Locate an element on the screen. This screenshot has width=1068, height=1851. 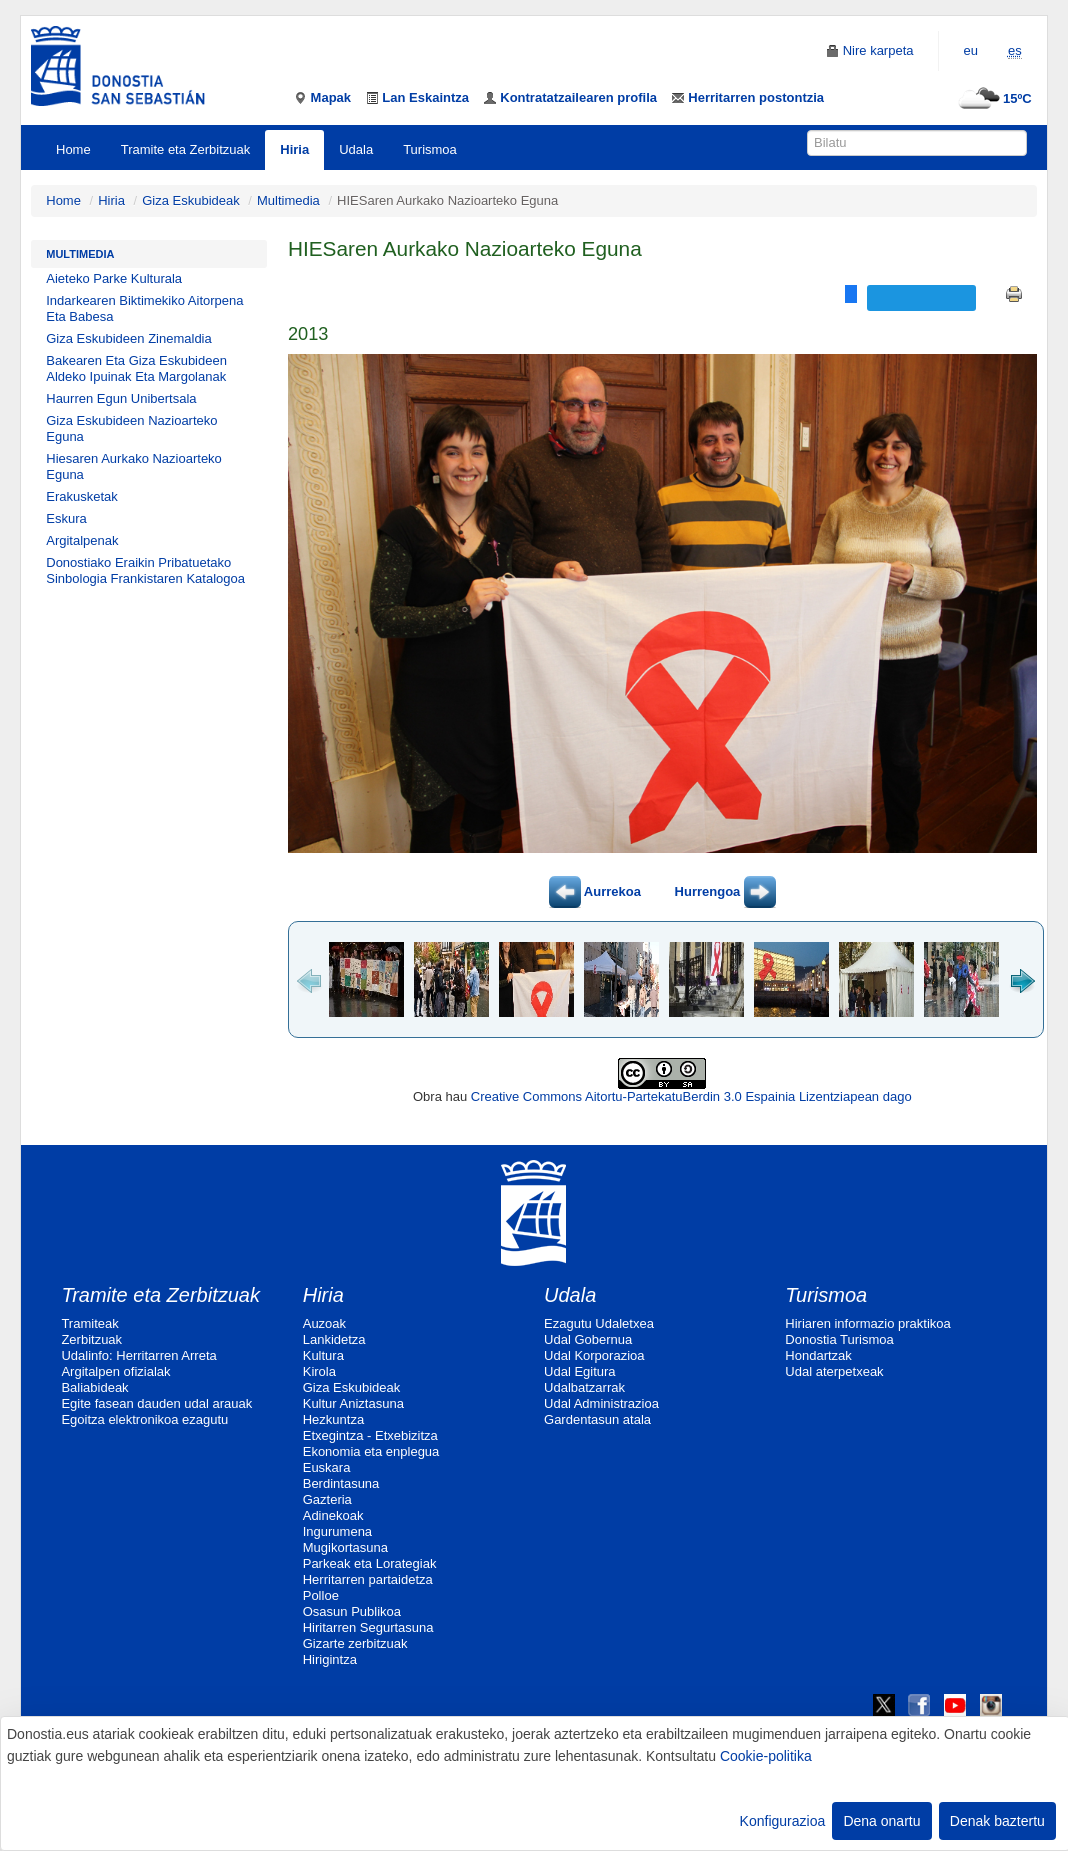
Gizarte zerbitzuak is located at coordinates (355, 1643).